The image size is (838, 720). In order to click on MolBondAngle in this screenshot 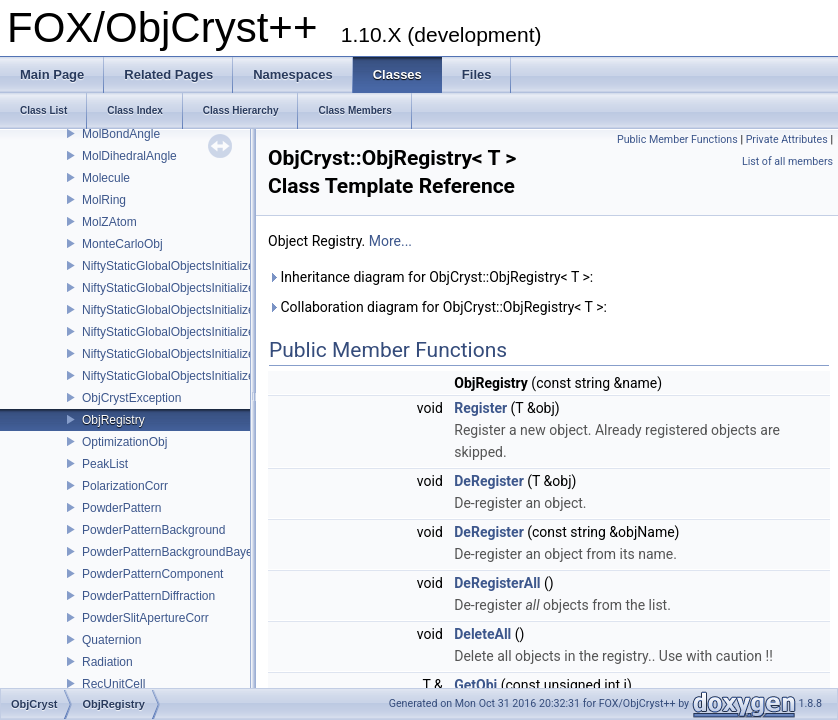, I will do `click(121, 134)`.